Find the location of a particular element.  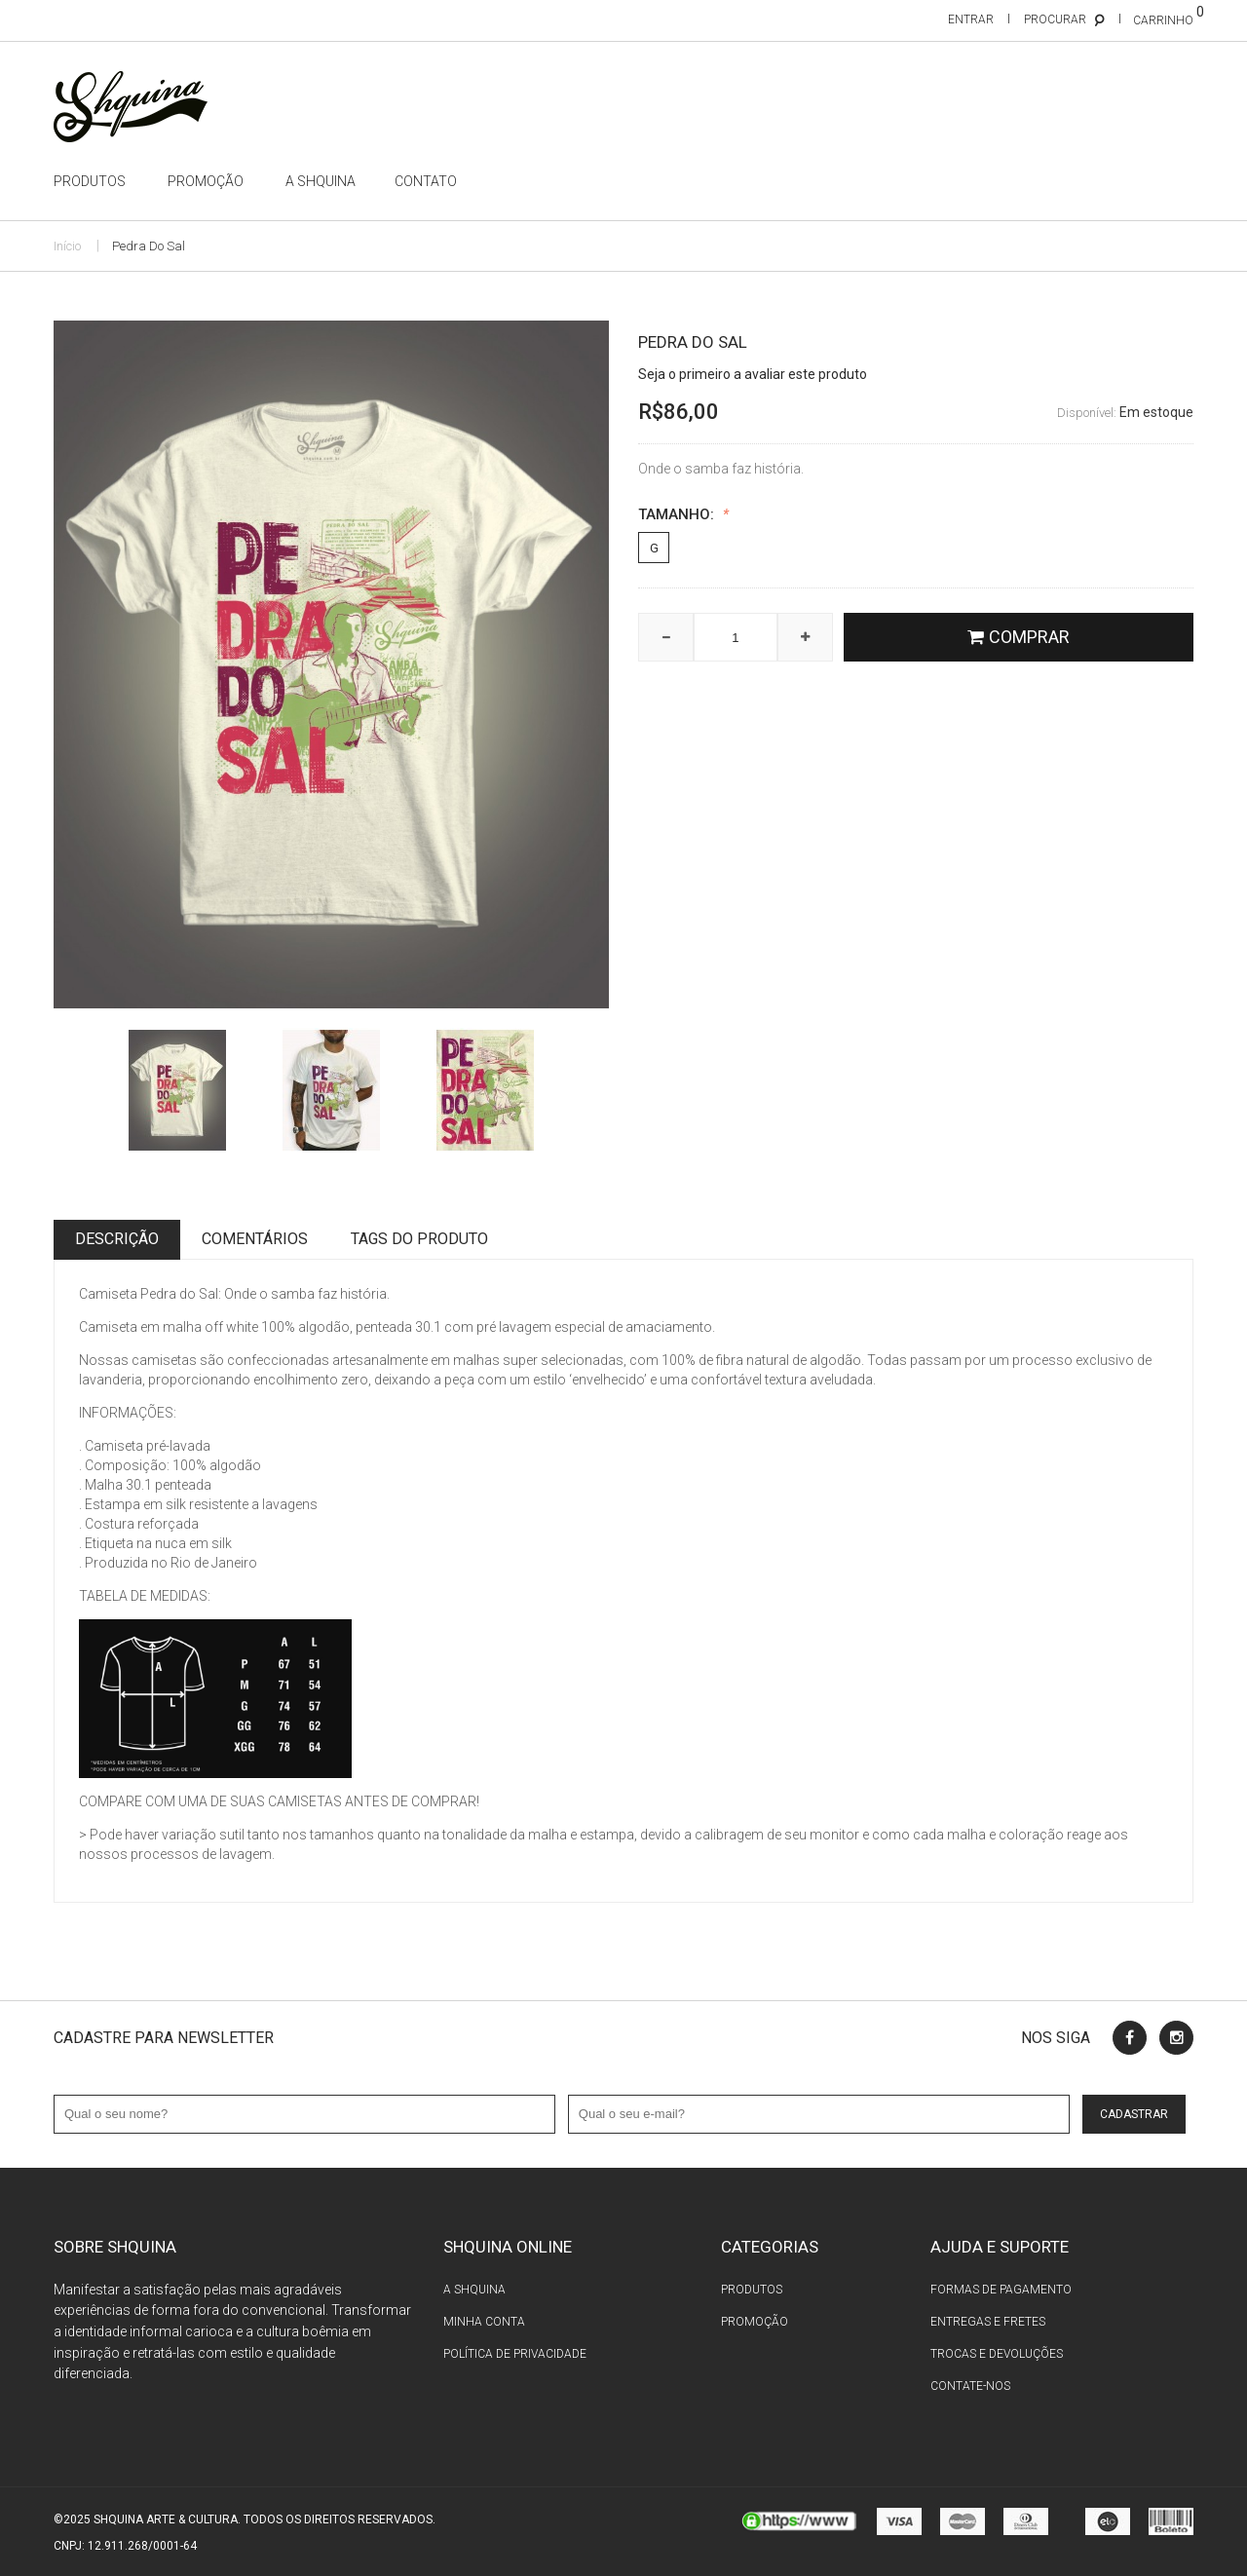

Promoção is located at coordinates (754, 2322).